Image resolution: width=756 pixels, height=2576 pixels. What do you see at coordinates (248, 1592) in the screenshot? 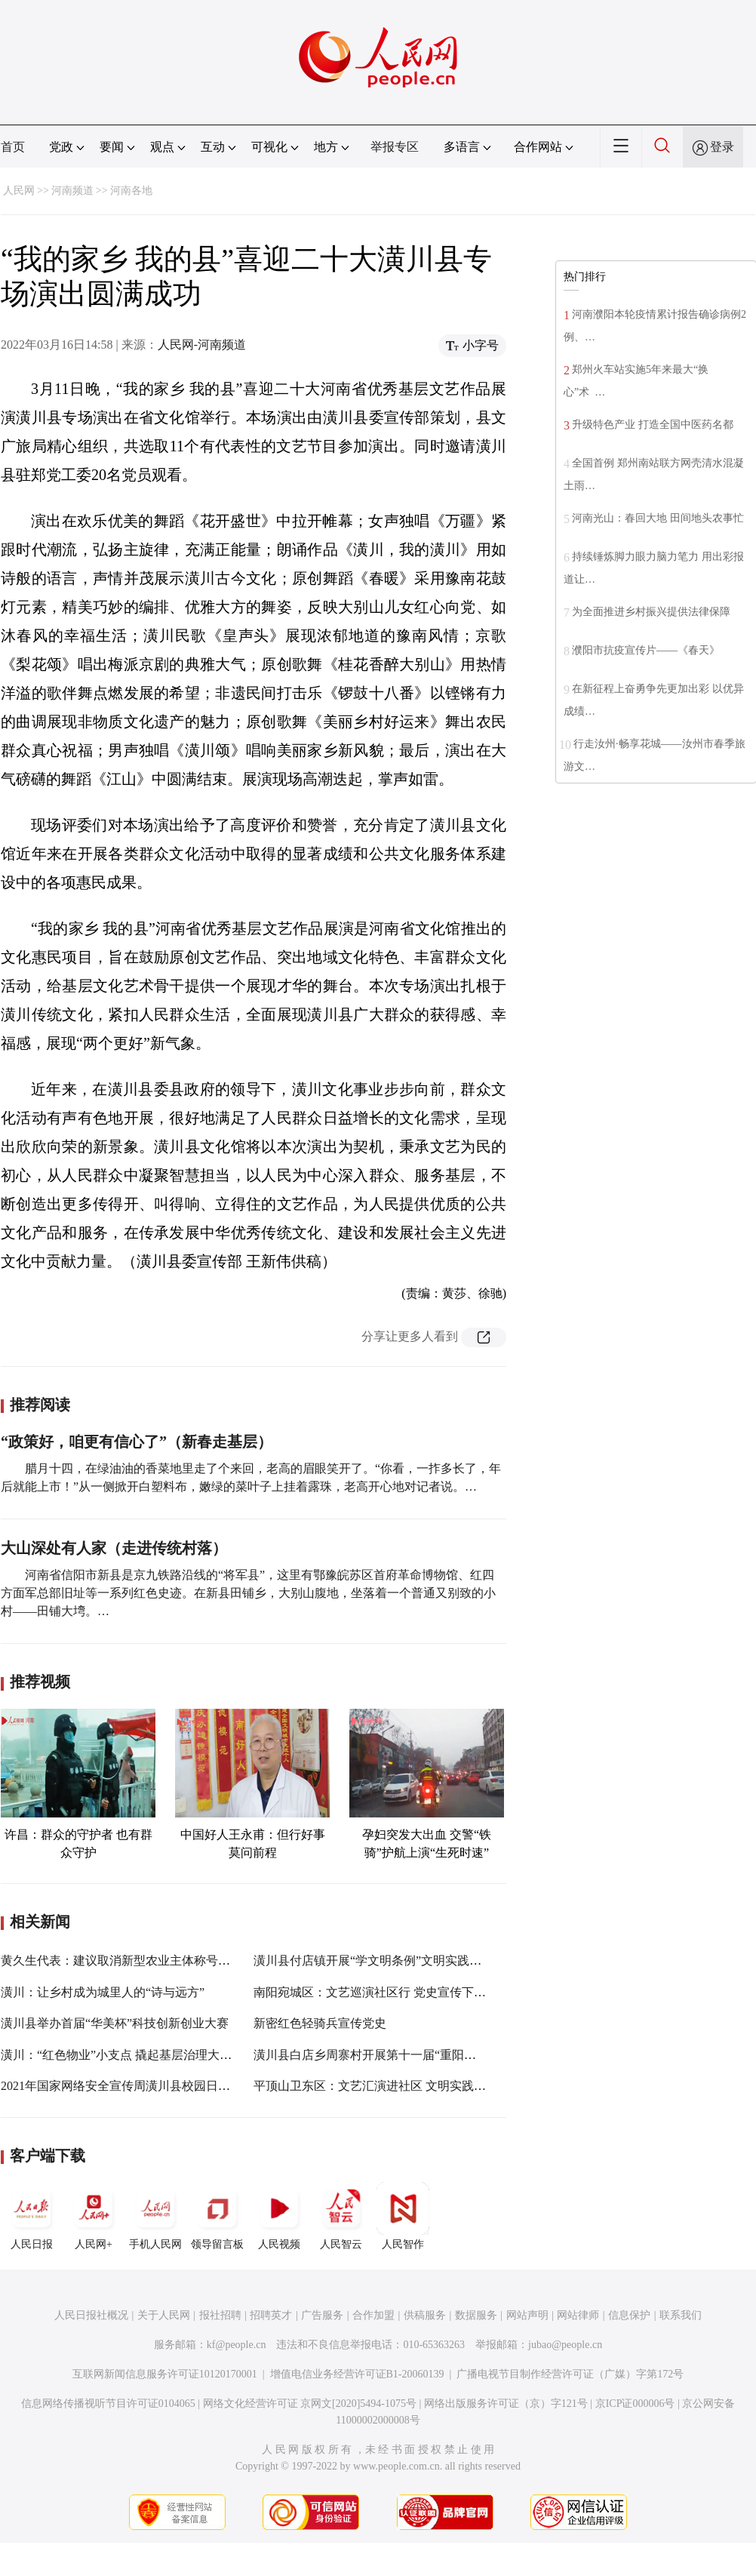
I see `河南省信阳市新县是京九铁路沿线的“将军县”，这里有鄂豫皖苏区首府革命博物馆、红四方面军总部旧址等一系列红色史迹。在新县田铺乡，大别山腹地，坐落着一个普通又别致的小村——田铺大塆。…` at bounding box center [248, 1592].